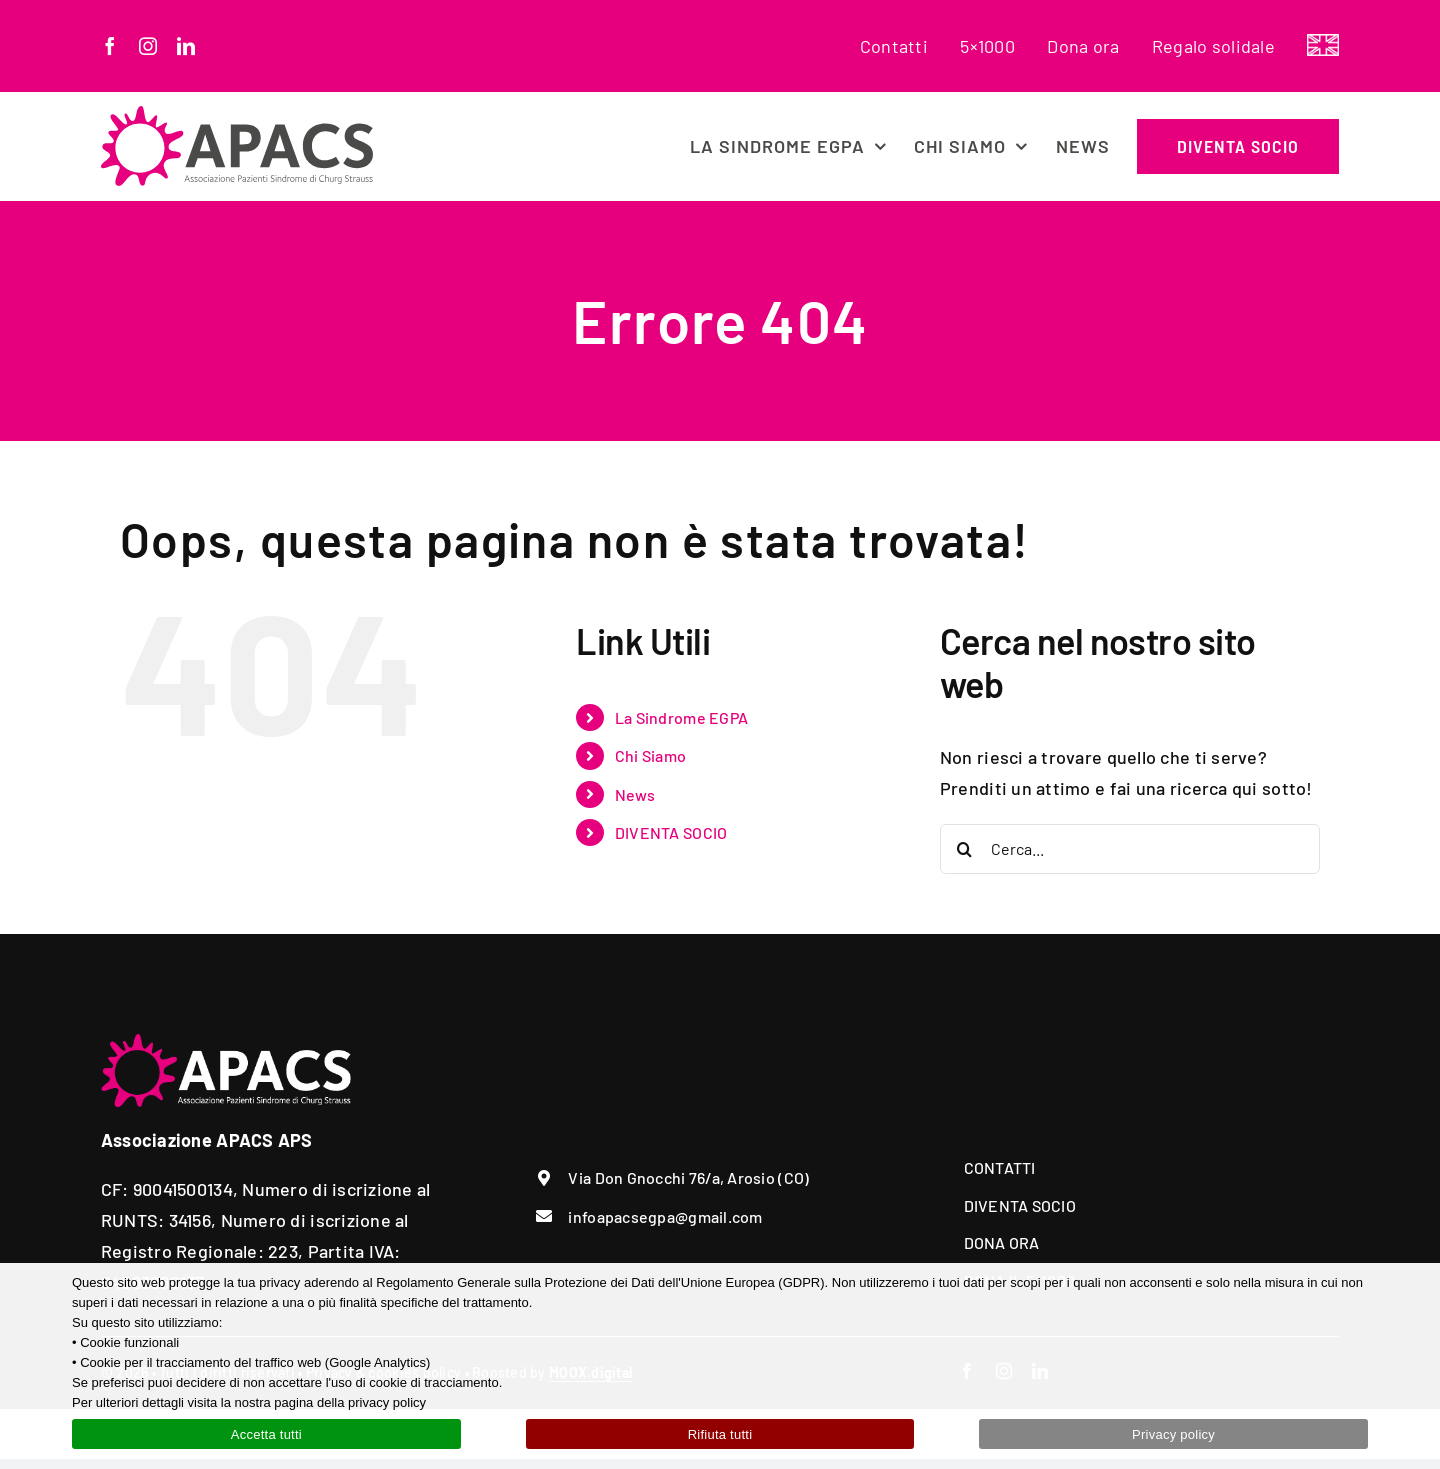 The image size is (1440, 1469). What do you see at coordinates (1173, 1434) in the screenshot?
I see `Privacy policy` at bounding box center [1173, 1434].